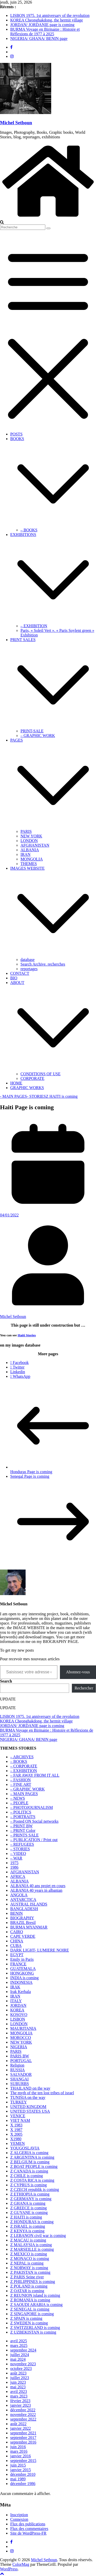 The height and width of the screenshot is (2576, 96). What do you see at coordinates (19, 2378) in the screenshot?
I see `juillet 2023` at bounding box center [19, 2378].